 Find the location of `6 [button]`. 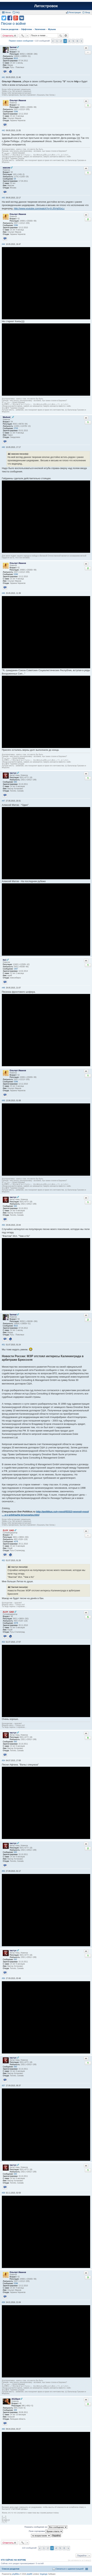

6 [button] is located at coordinates (77, 41).